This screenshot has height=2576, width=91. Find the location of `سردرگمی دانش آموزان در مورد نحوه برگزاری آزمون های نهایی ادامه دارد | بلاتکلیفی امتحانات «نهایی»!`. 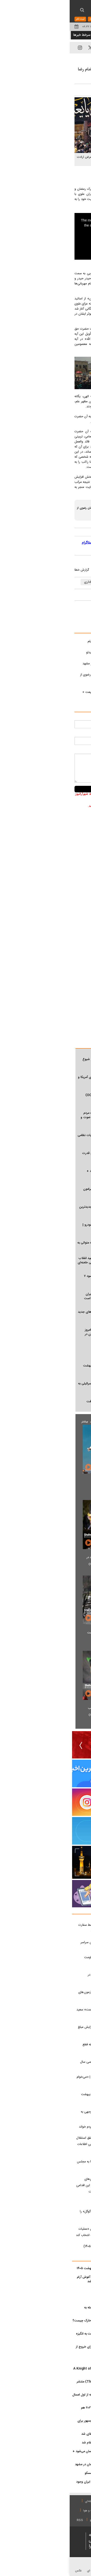

سردرگمی دانش آموزان در مورد نحوه برگزاری آزمون های نهایی ادامه دارد | بلاتکلیفی امتحانات «نهایی»! is located at coordinates (44, 1995).